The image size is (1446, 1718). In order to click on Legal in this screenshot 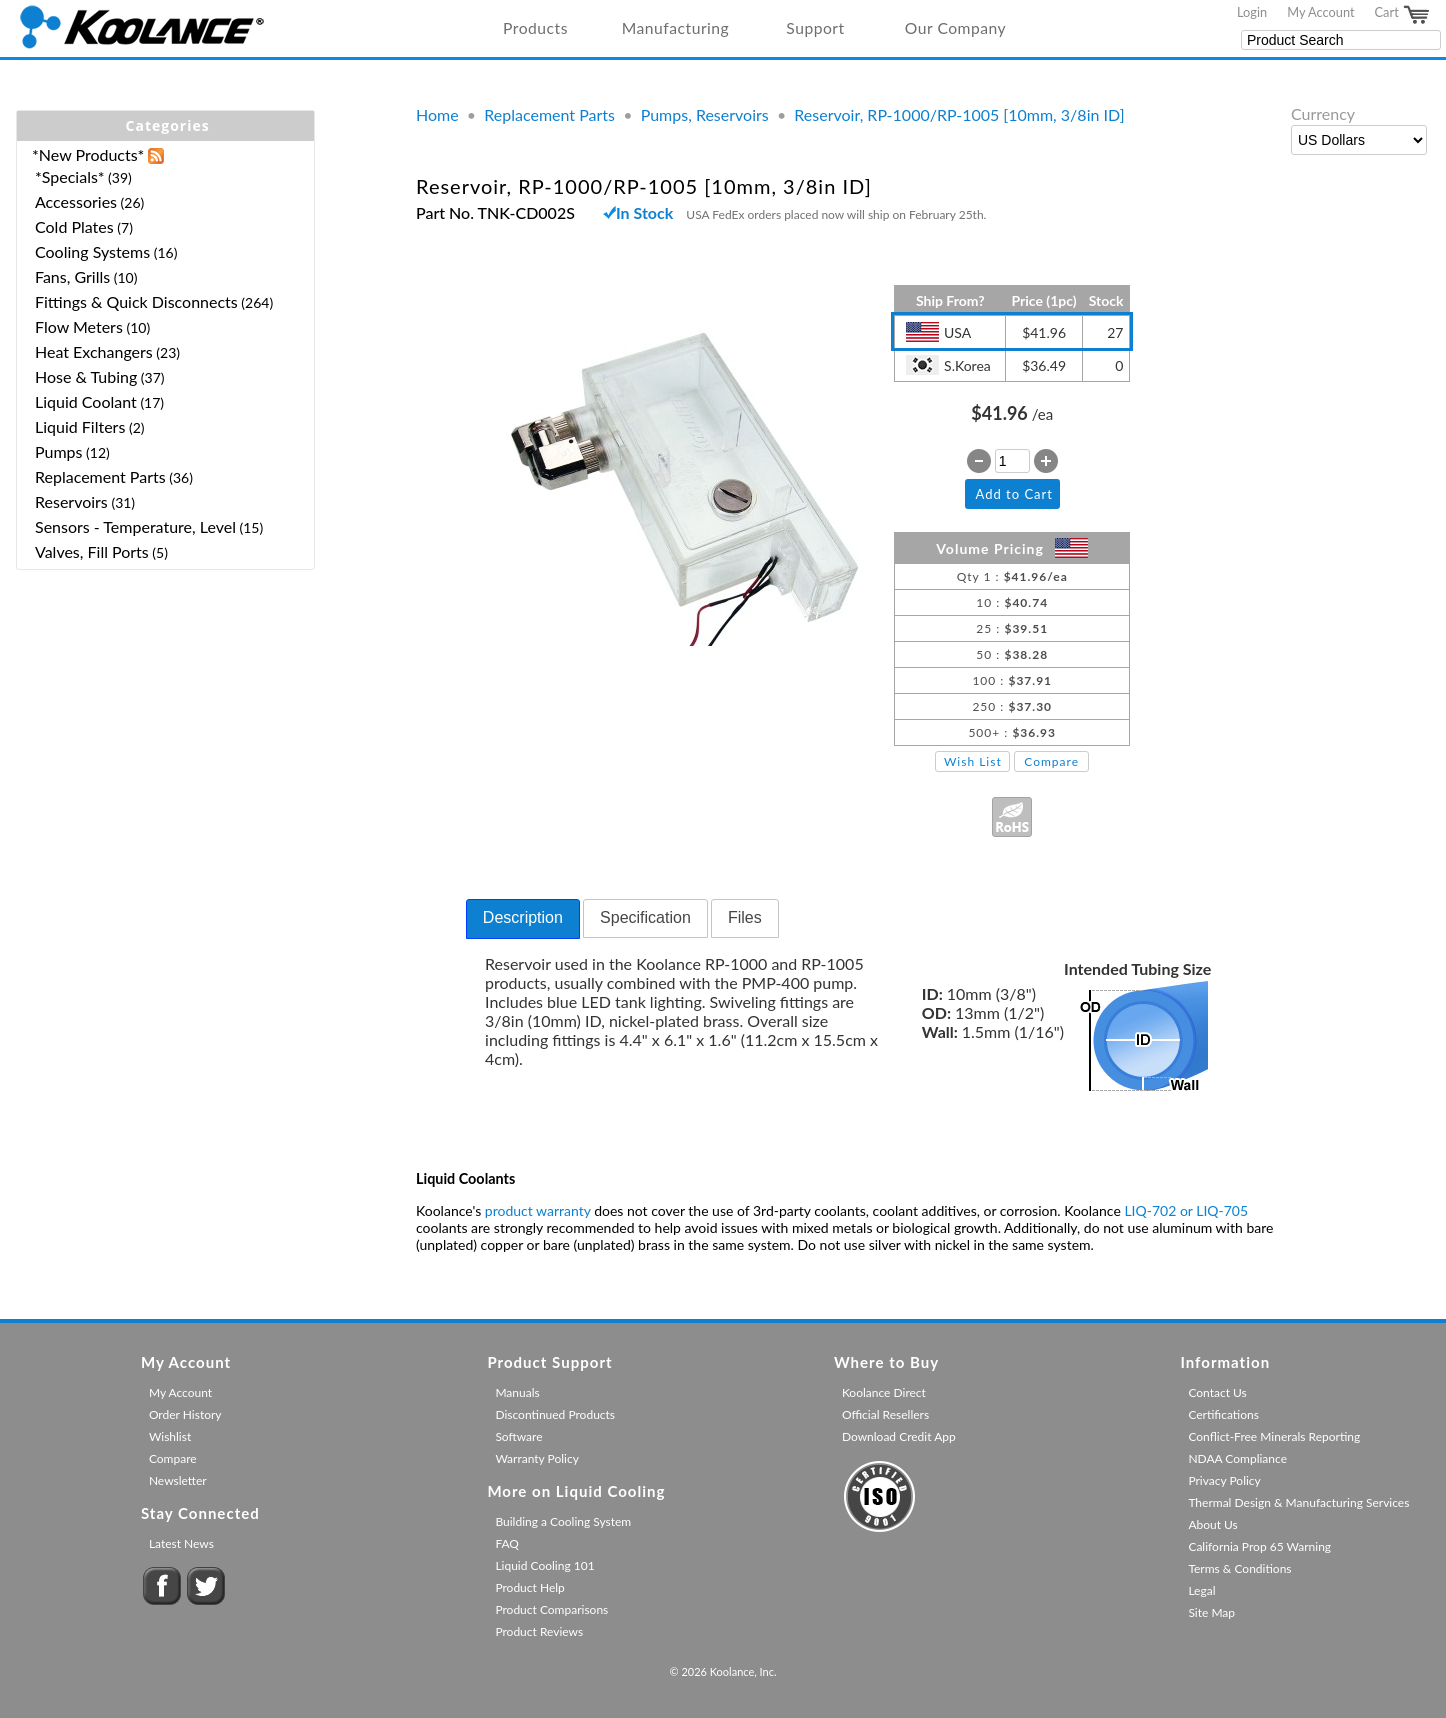, I will do `click(1201, 1590)`.